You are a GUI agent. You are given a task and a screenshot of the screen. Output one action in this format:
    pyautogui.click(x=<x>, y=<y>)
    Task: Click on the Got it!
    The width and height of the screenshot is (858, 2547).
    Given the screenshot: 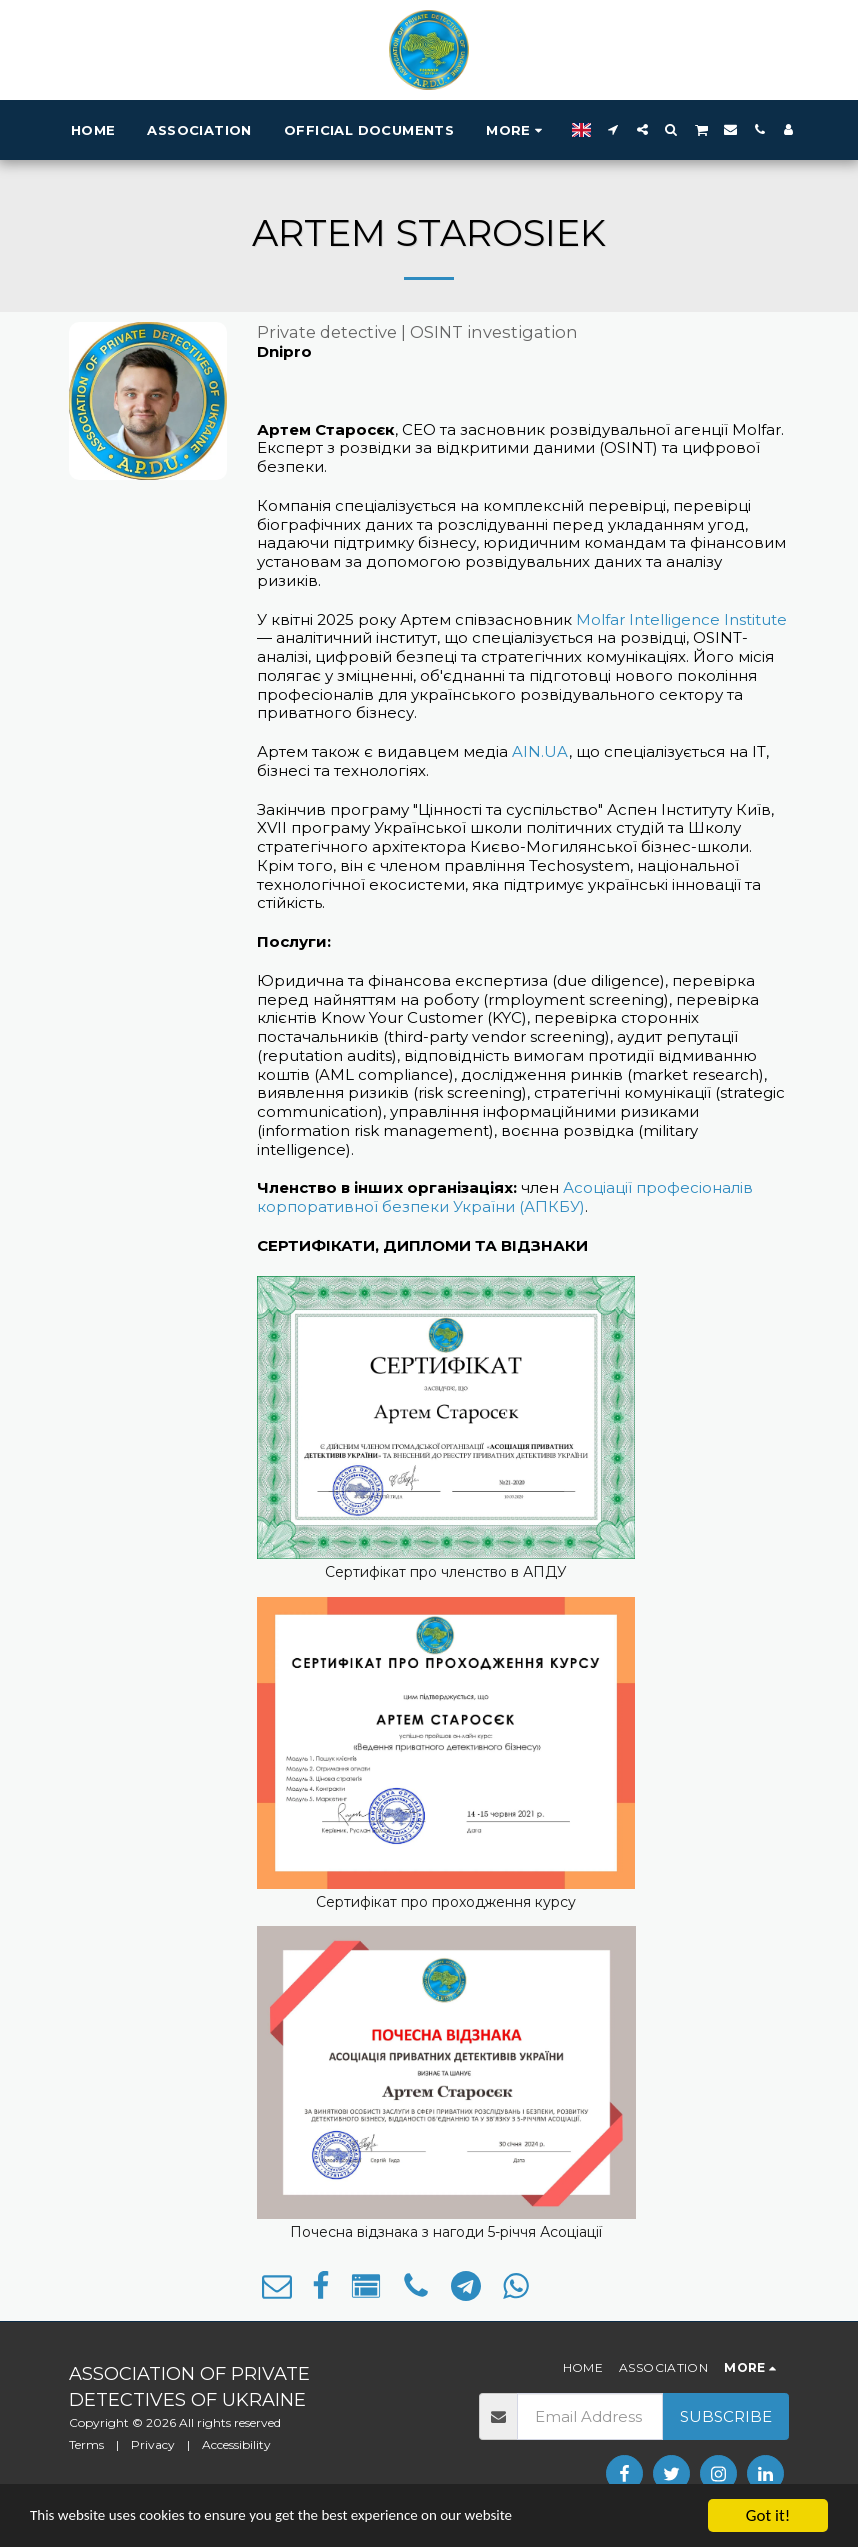 What is the action you would take?
    pyautogui.click(x=768, y=2515)
    